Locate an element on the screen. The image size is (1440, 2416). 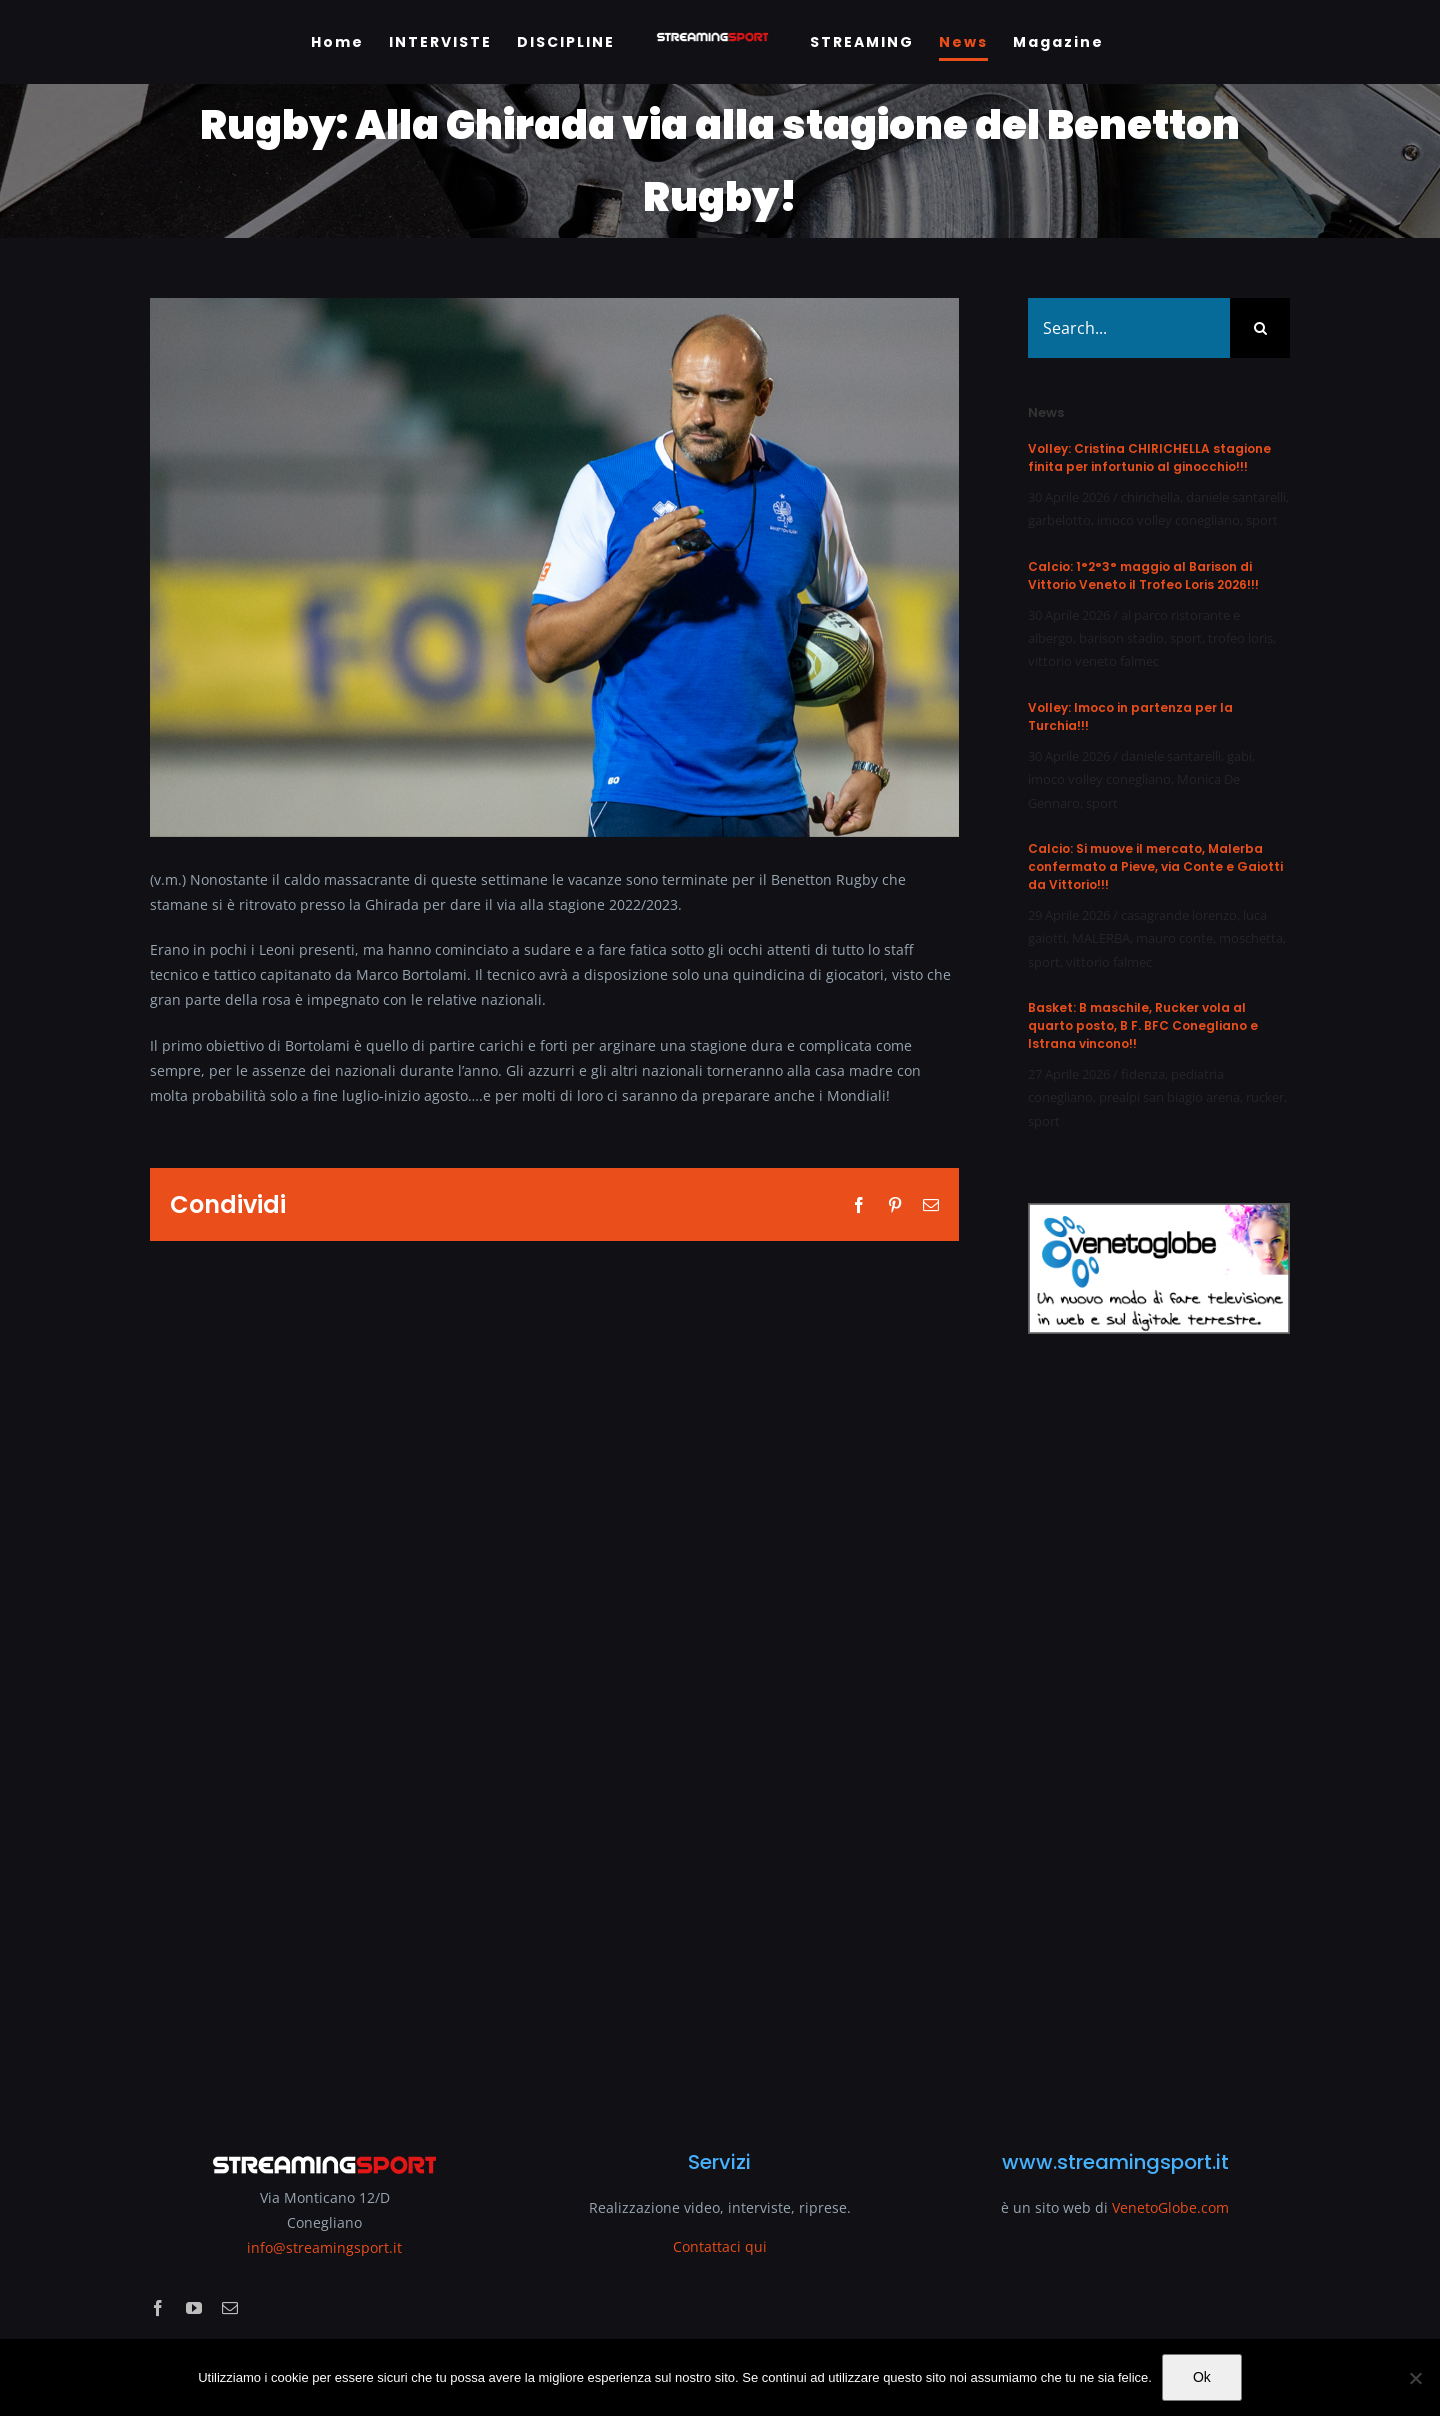
[mail] is located at coordinates (230, 2308).